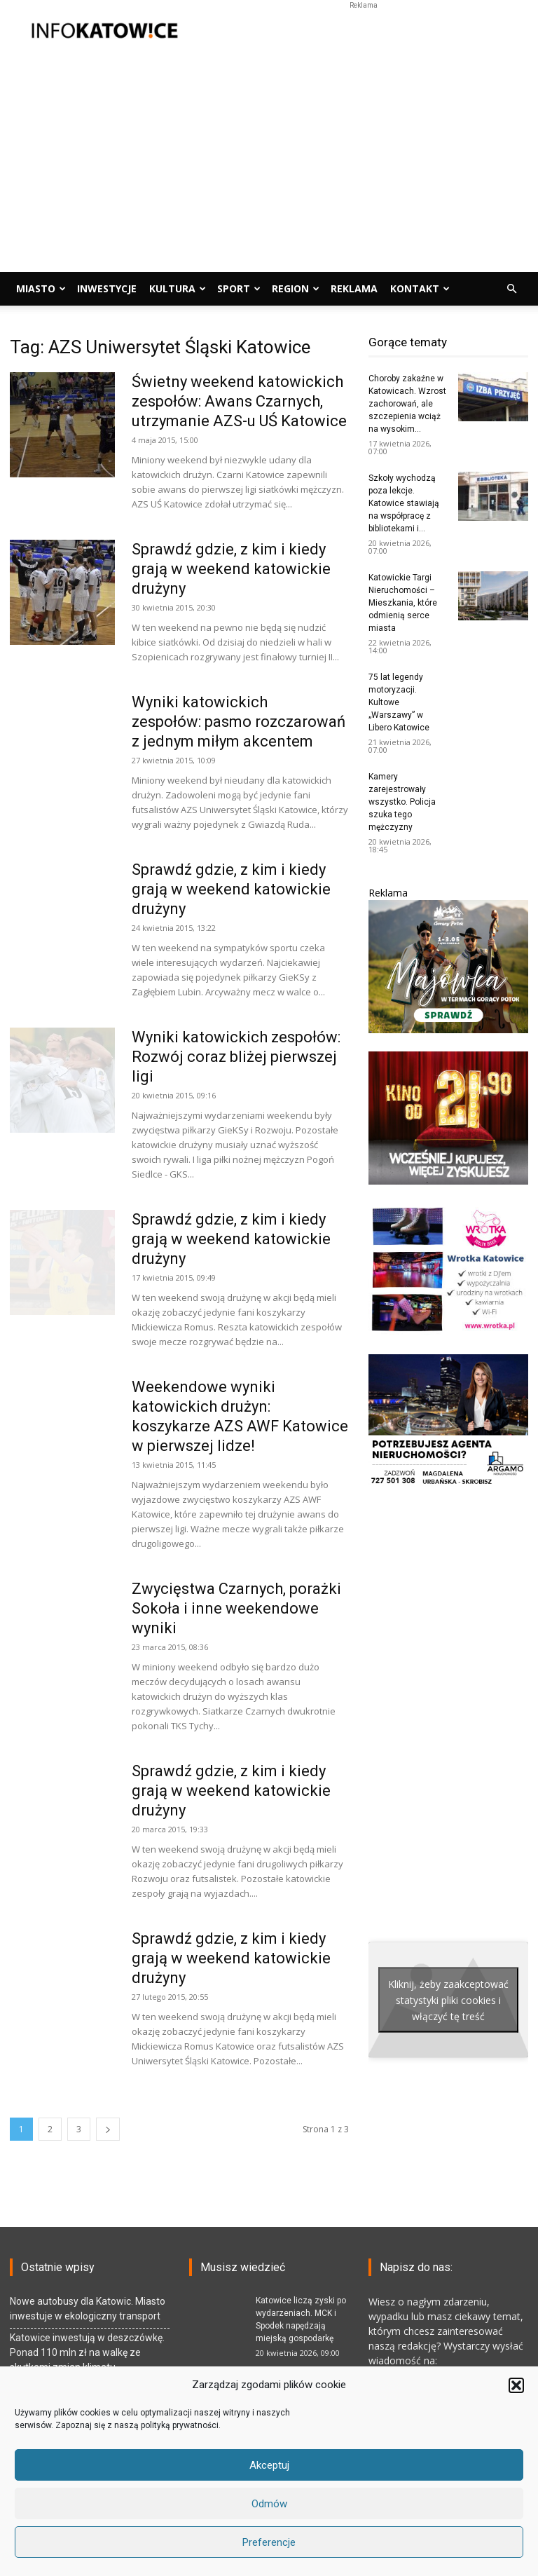  Describe the element at coordinates (239, 401) in the screenshot. I see `Świetny weekend katowickich zespołów: Awans Czarnych, utrzymanie AZS-u UŚ Katowice` at that location.